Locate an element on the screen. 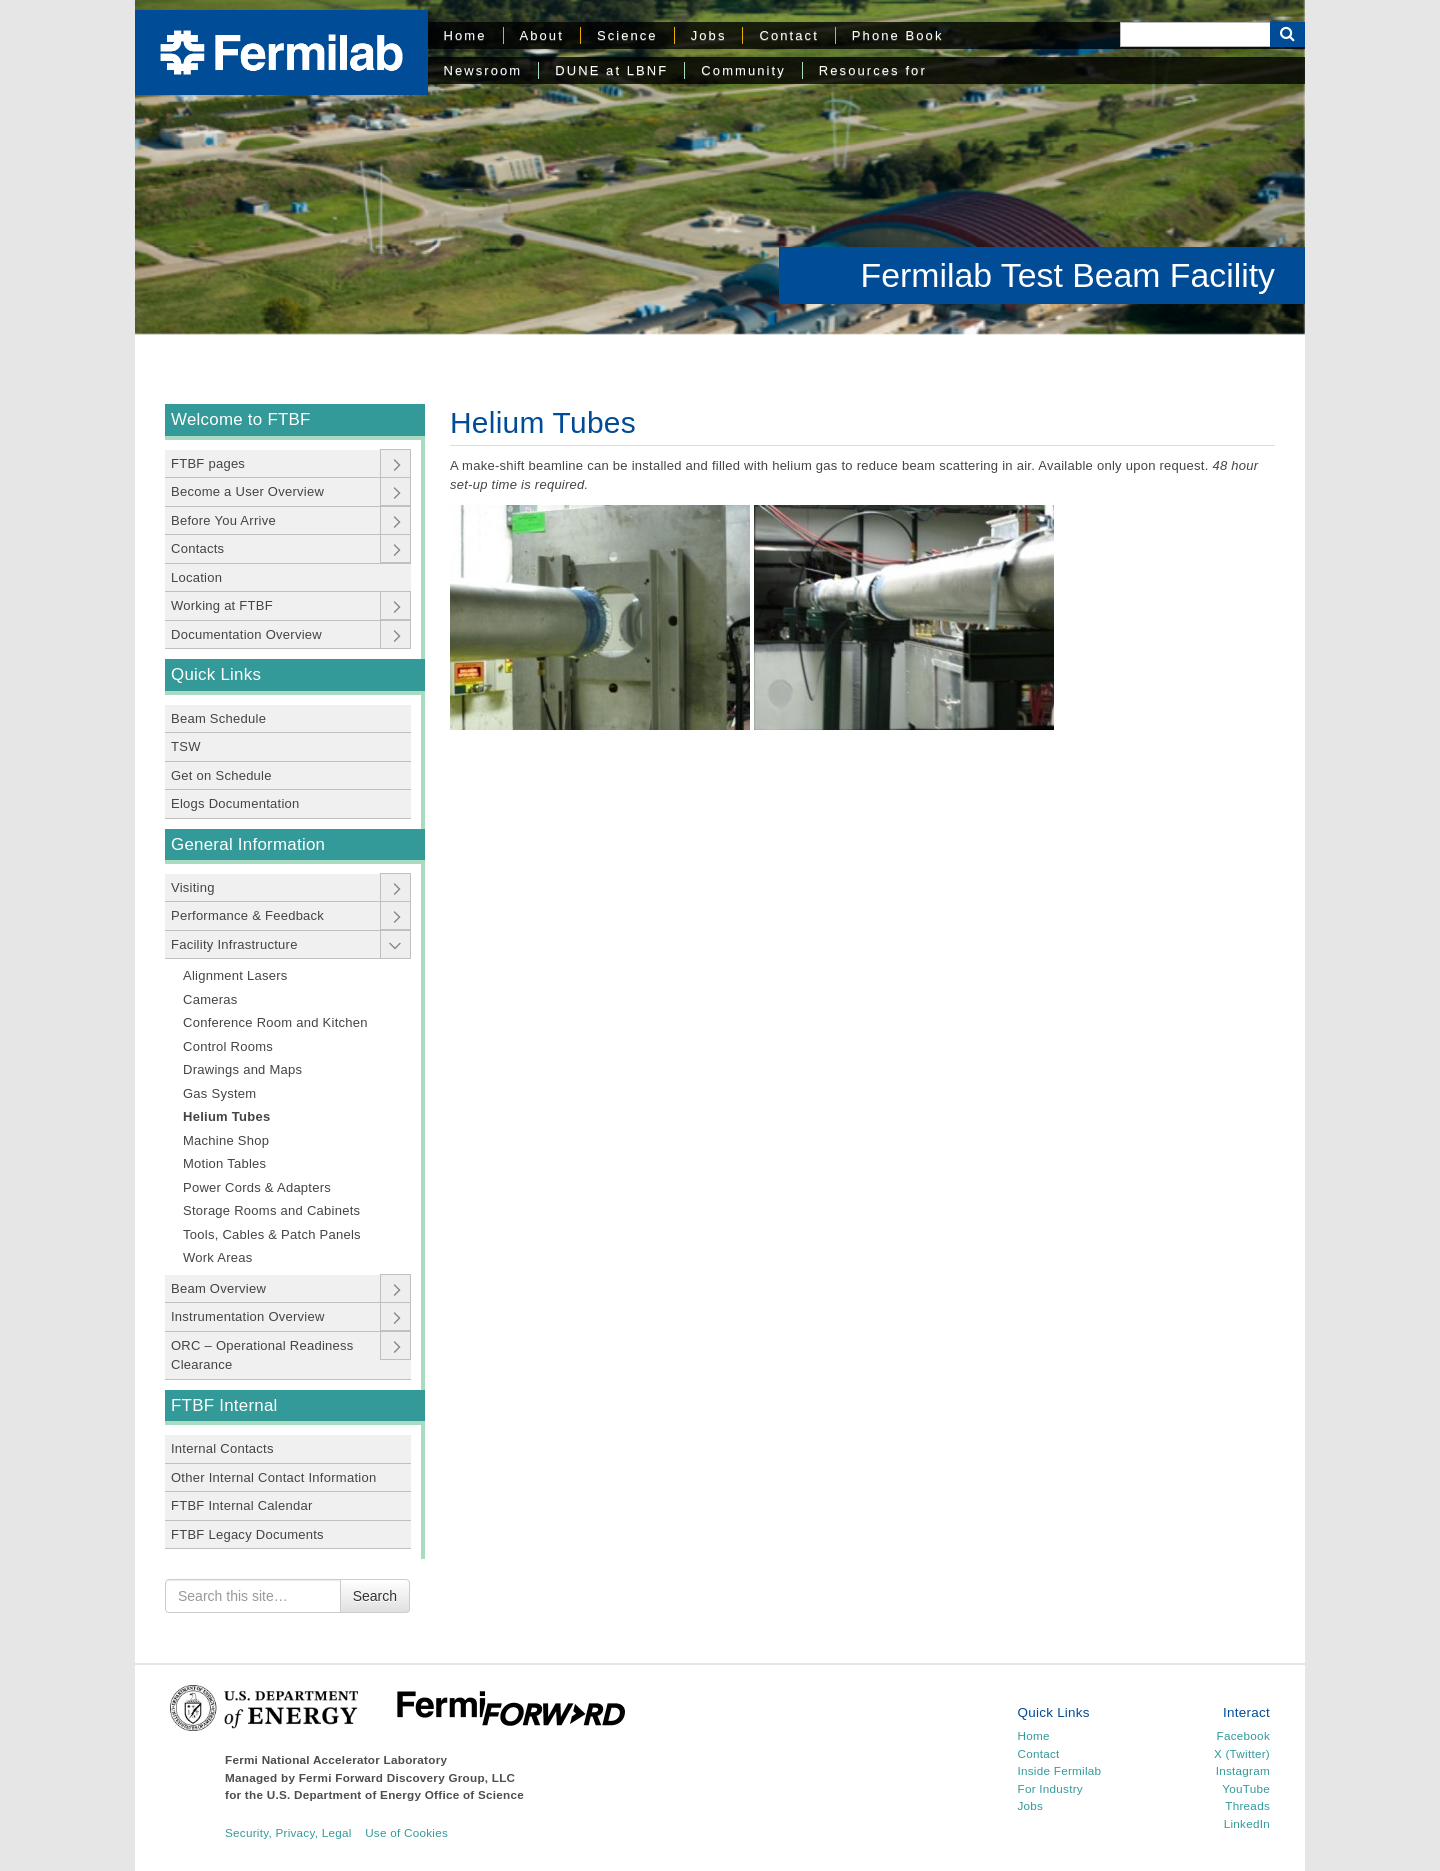 This screenshot has height=1871, width=1440. DUNE at LBNF is located at coordinates (611, 70).